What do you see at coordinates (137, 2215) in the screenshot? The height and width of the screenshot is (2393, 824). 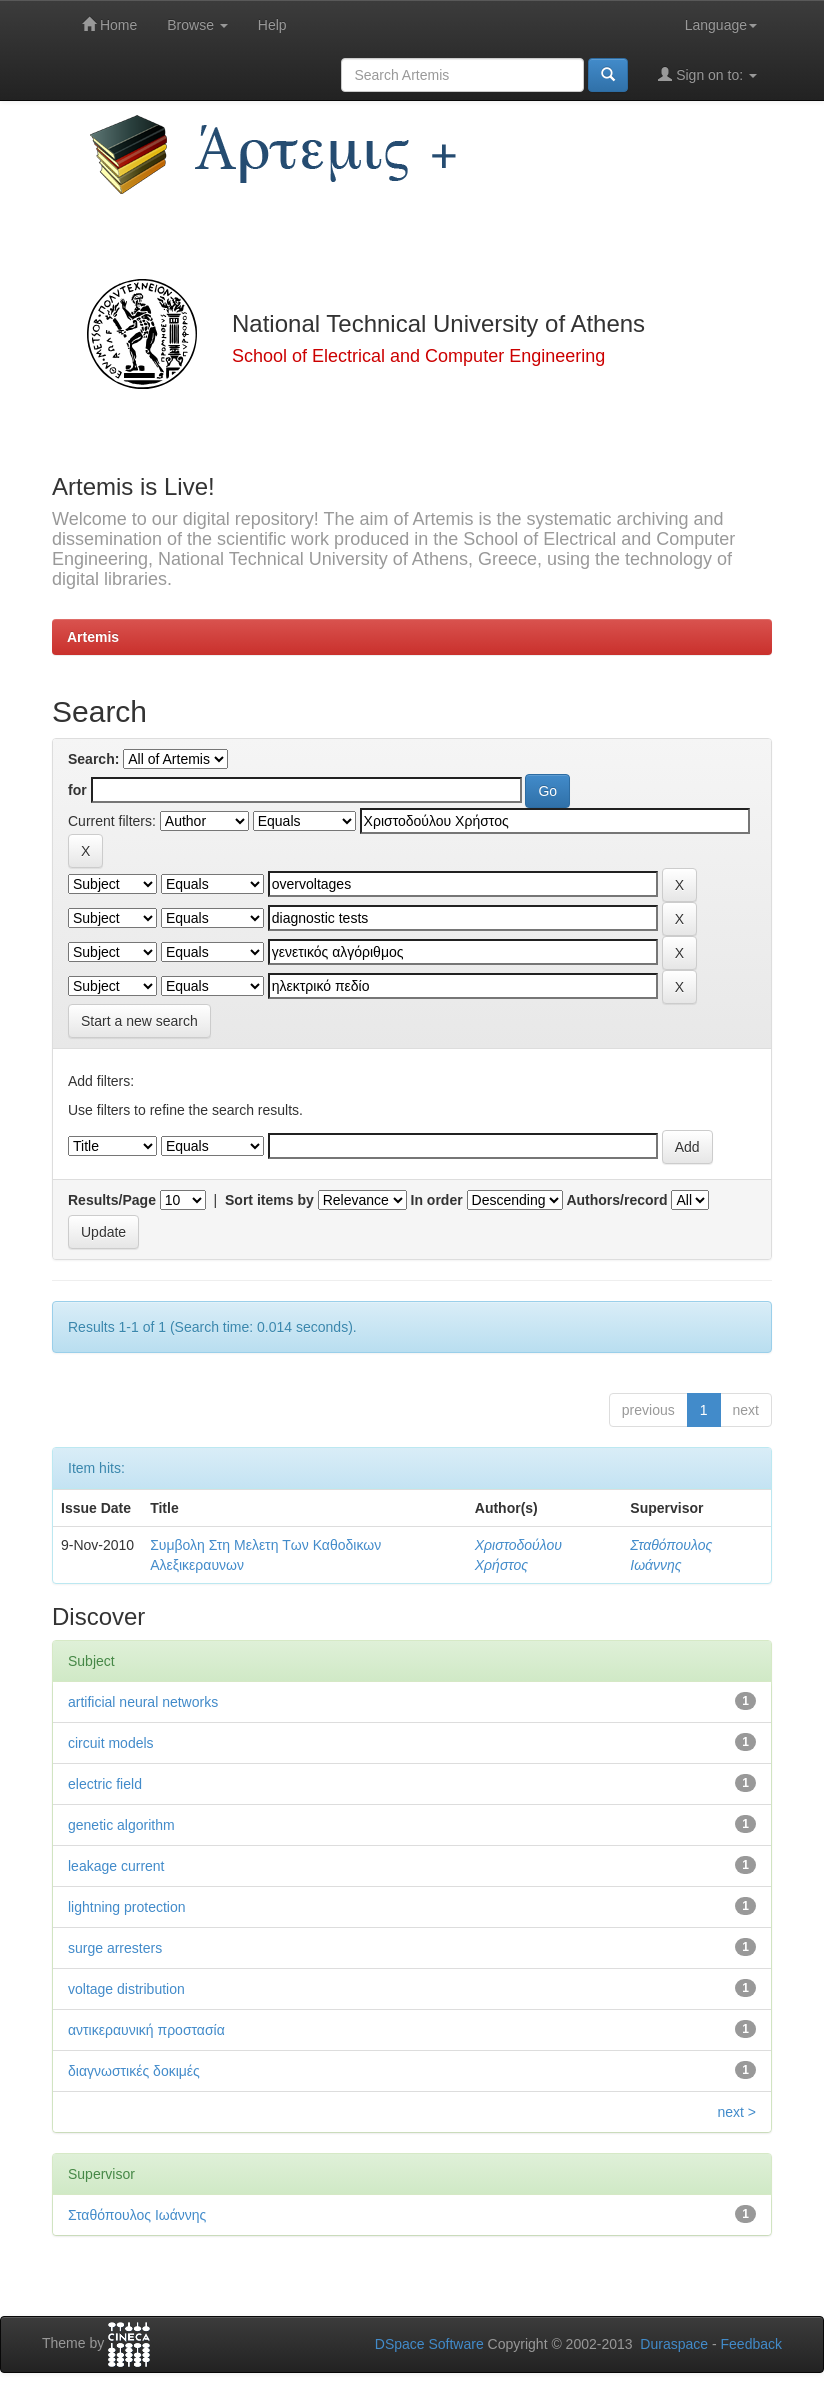 I see `Σταθόπουλος Ιωάννης` at bounding box center [137, 2215].